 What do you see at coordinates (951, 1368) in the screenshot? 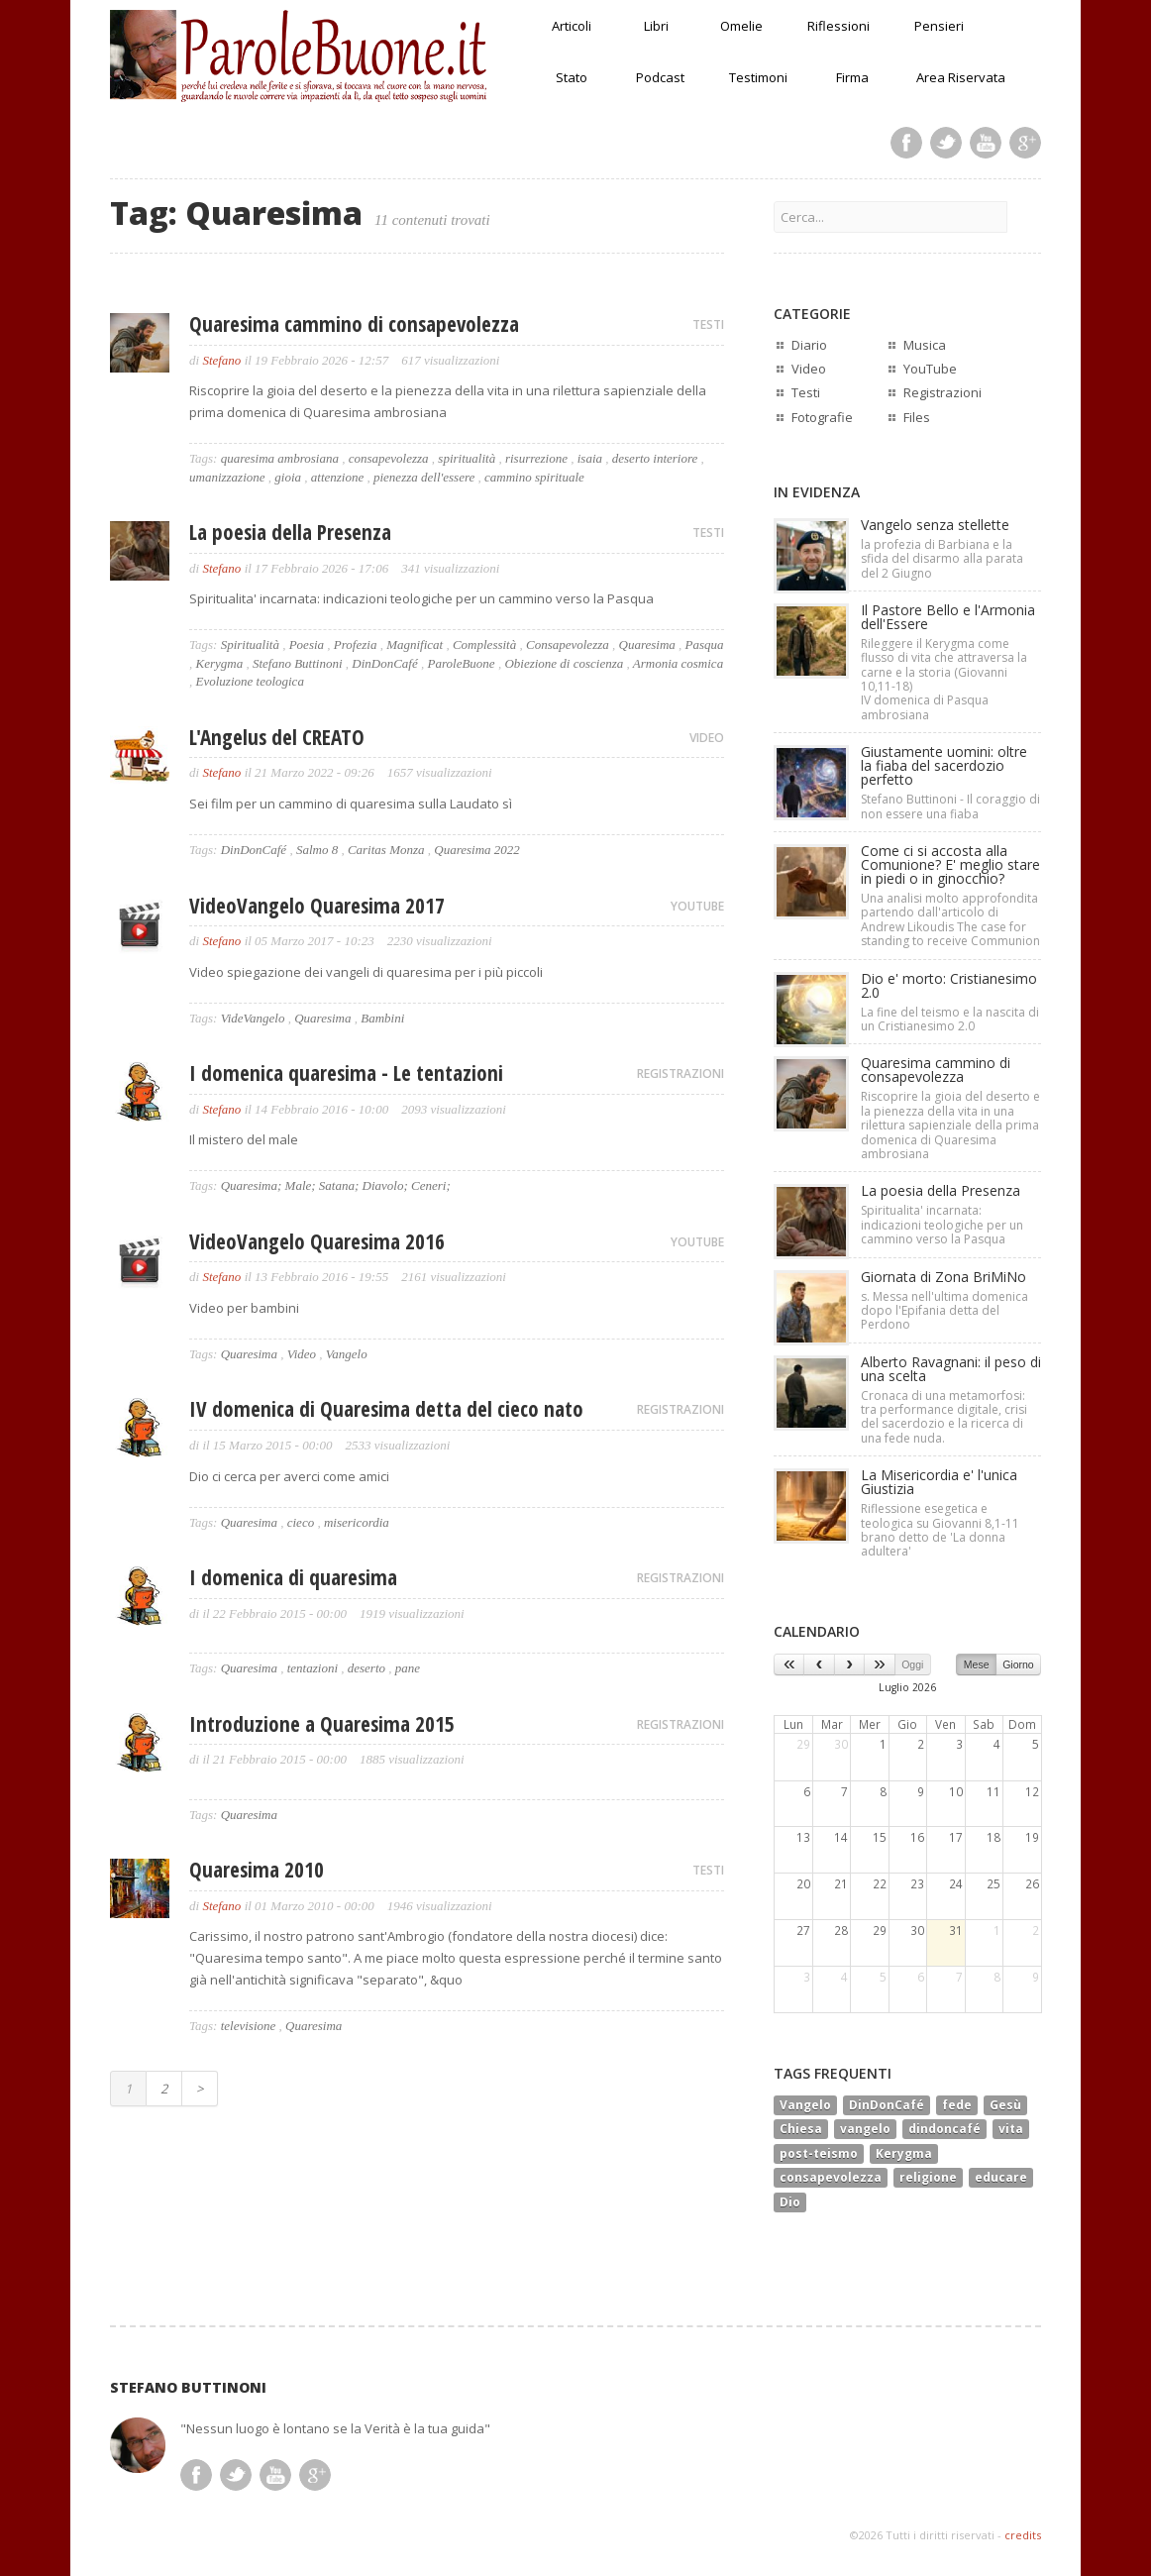
I see `Alberto Ravagnani: il peso di una scelta` at bounding box center [951, 1368].